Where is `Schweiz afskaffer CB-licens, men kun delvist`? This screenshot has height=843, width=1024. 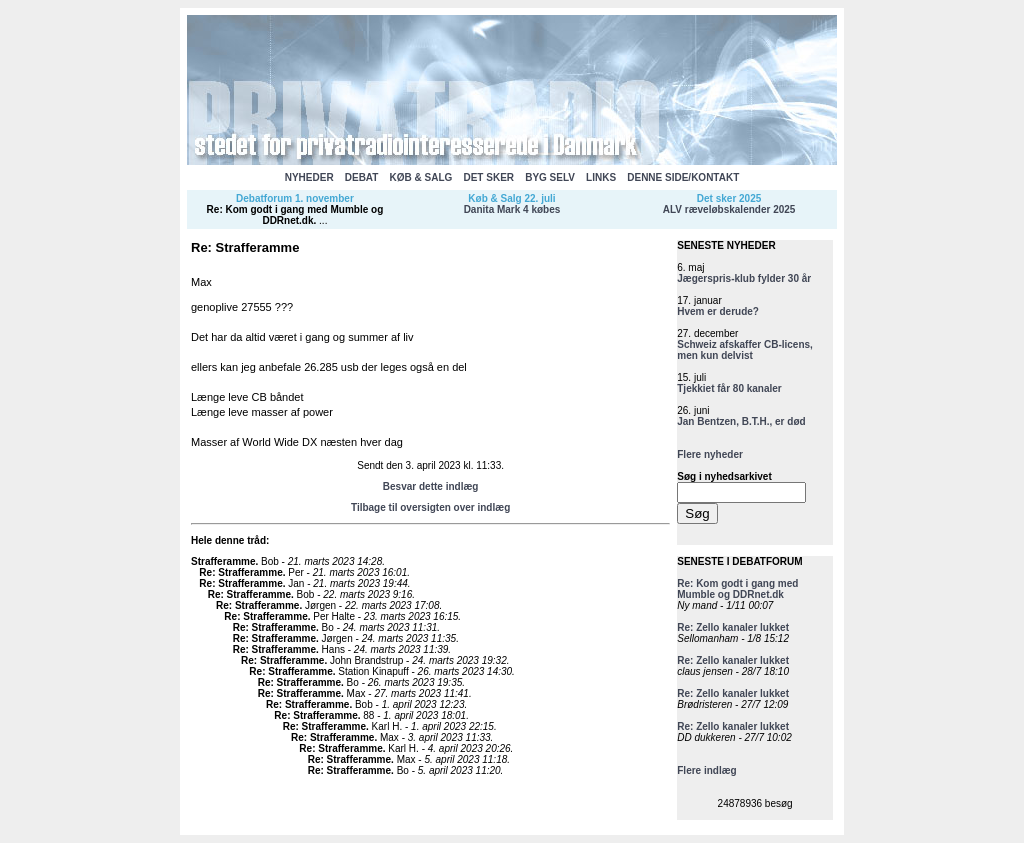
Schweiz afskaffer CB-licens, men kun delvist is located at coordinates (745, 350).